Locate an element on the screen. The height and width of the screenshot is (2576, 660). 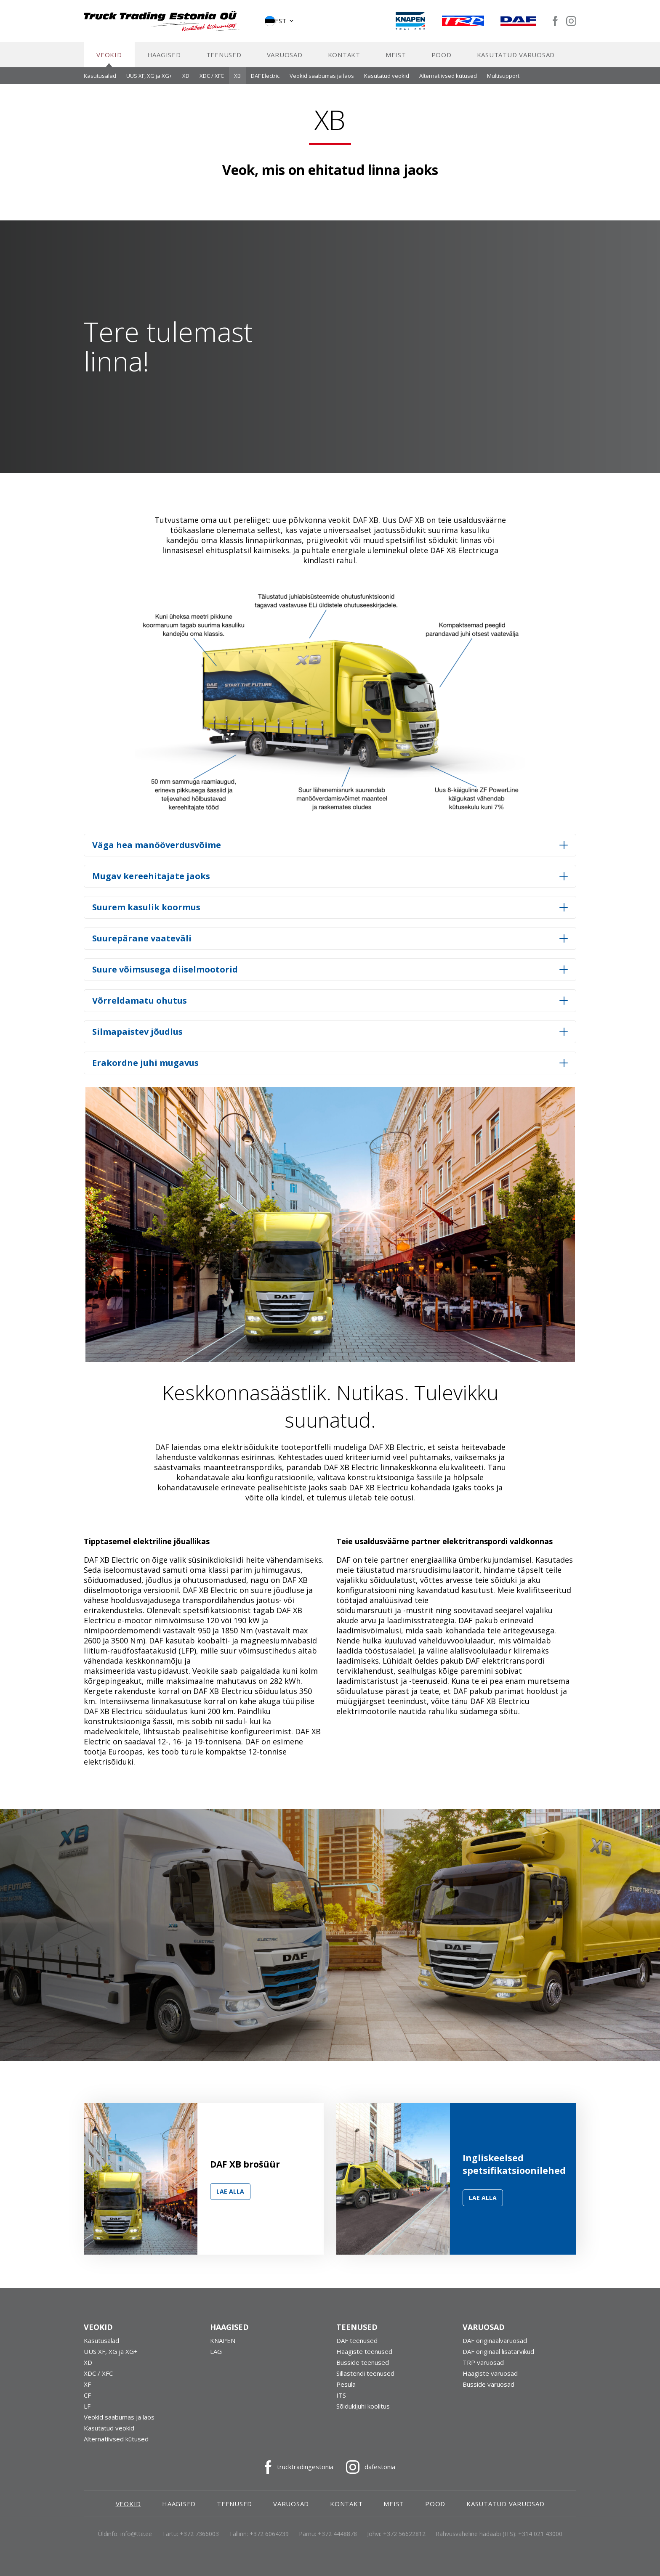
Erakordne juhi mugavus [button] is located at coordinates (145, 1067).